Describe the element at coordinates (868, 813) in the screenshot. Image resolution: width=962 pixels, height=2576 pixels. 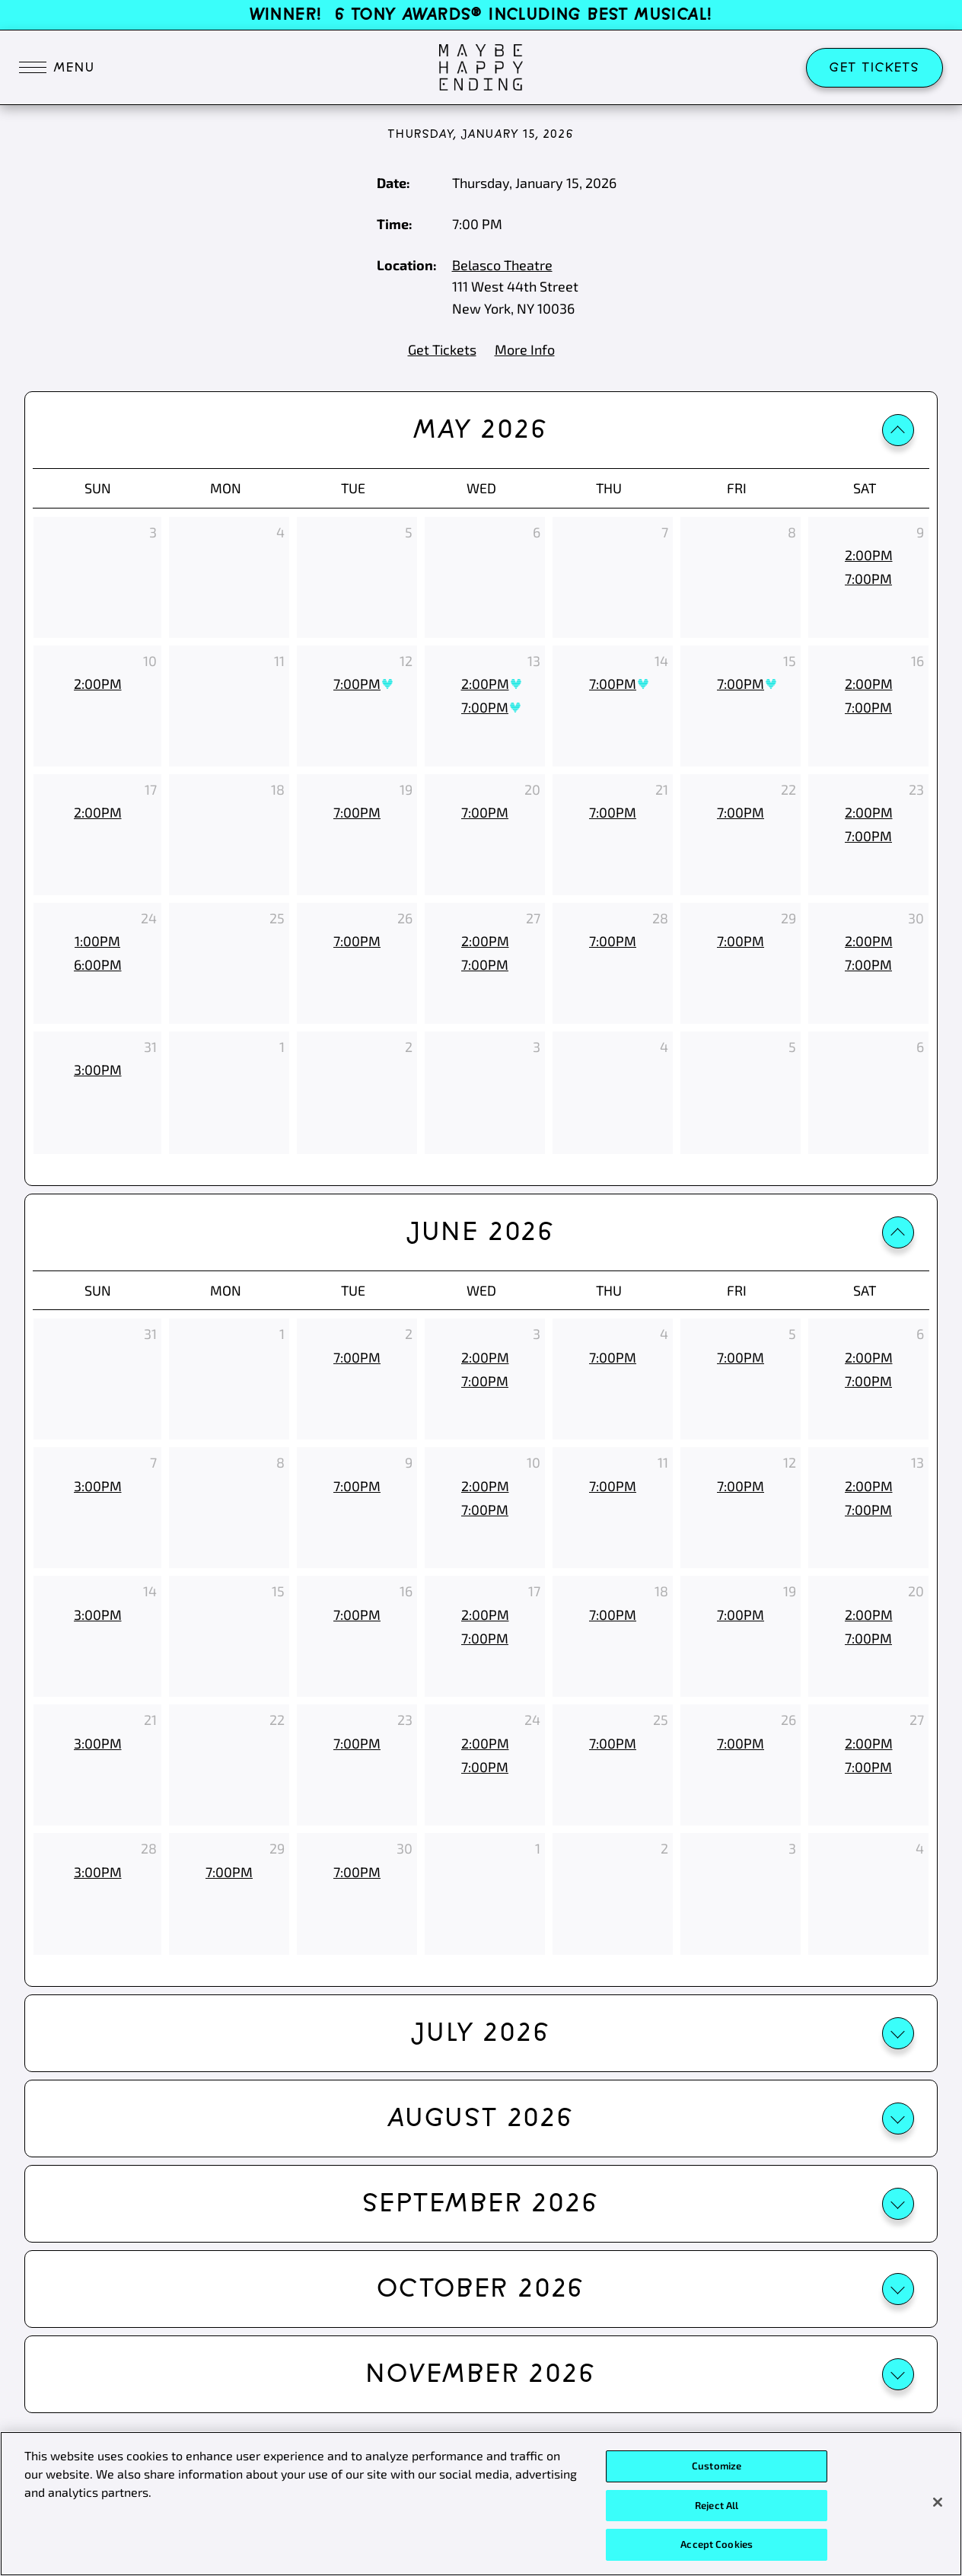
I see `[2:00pm, May 23rd 2026]` at that location.